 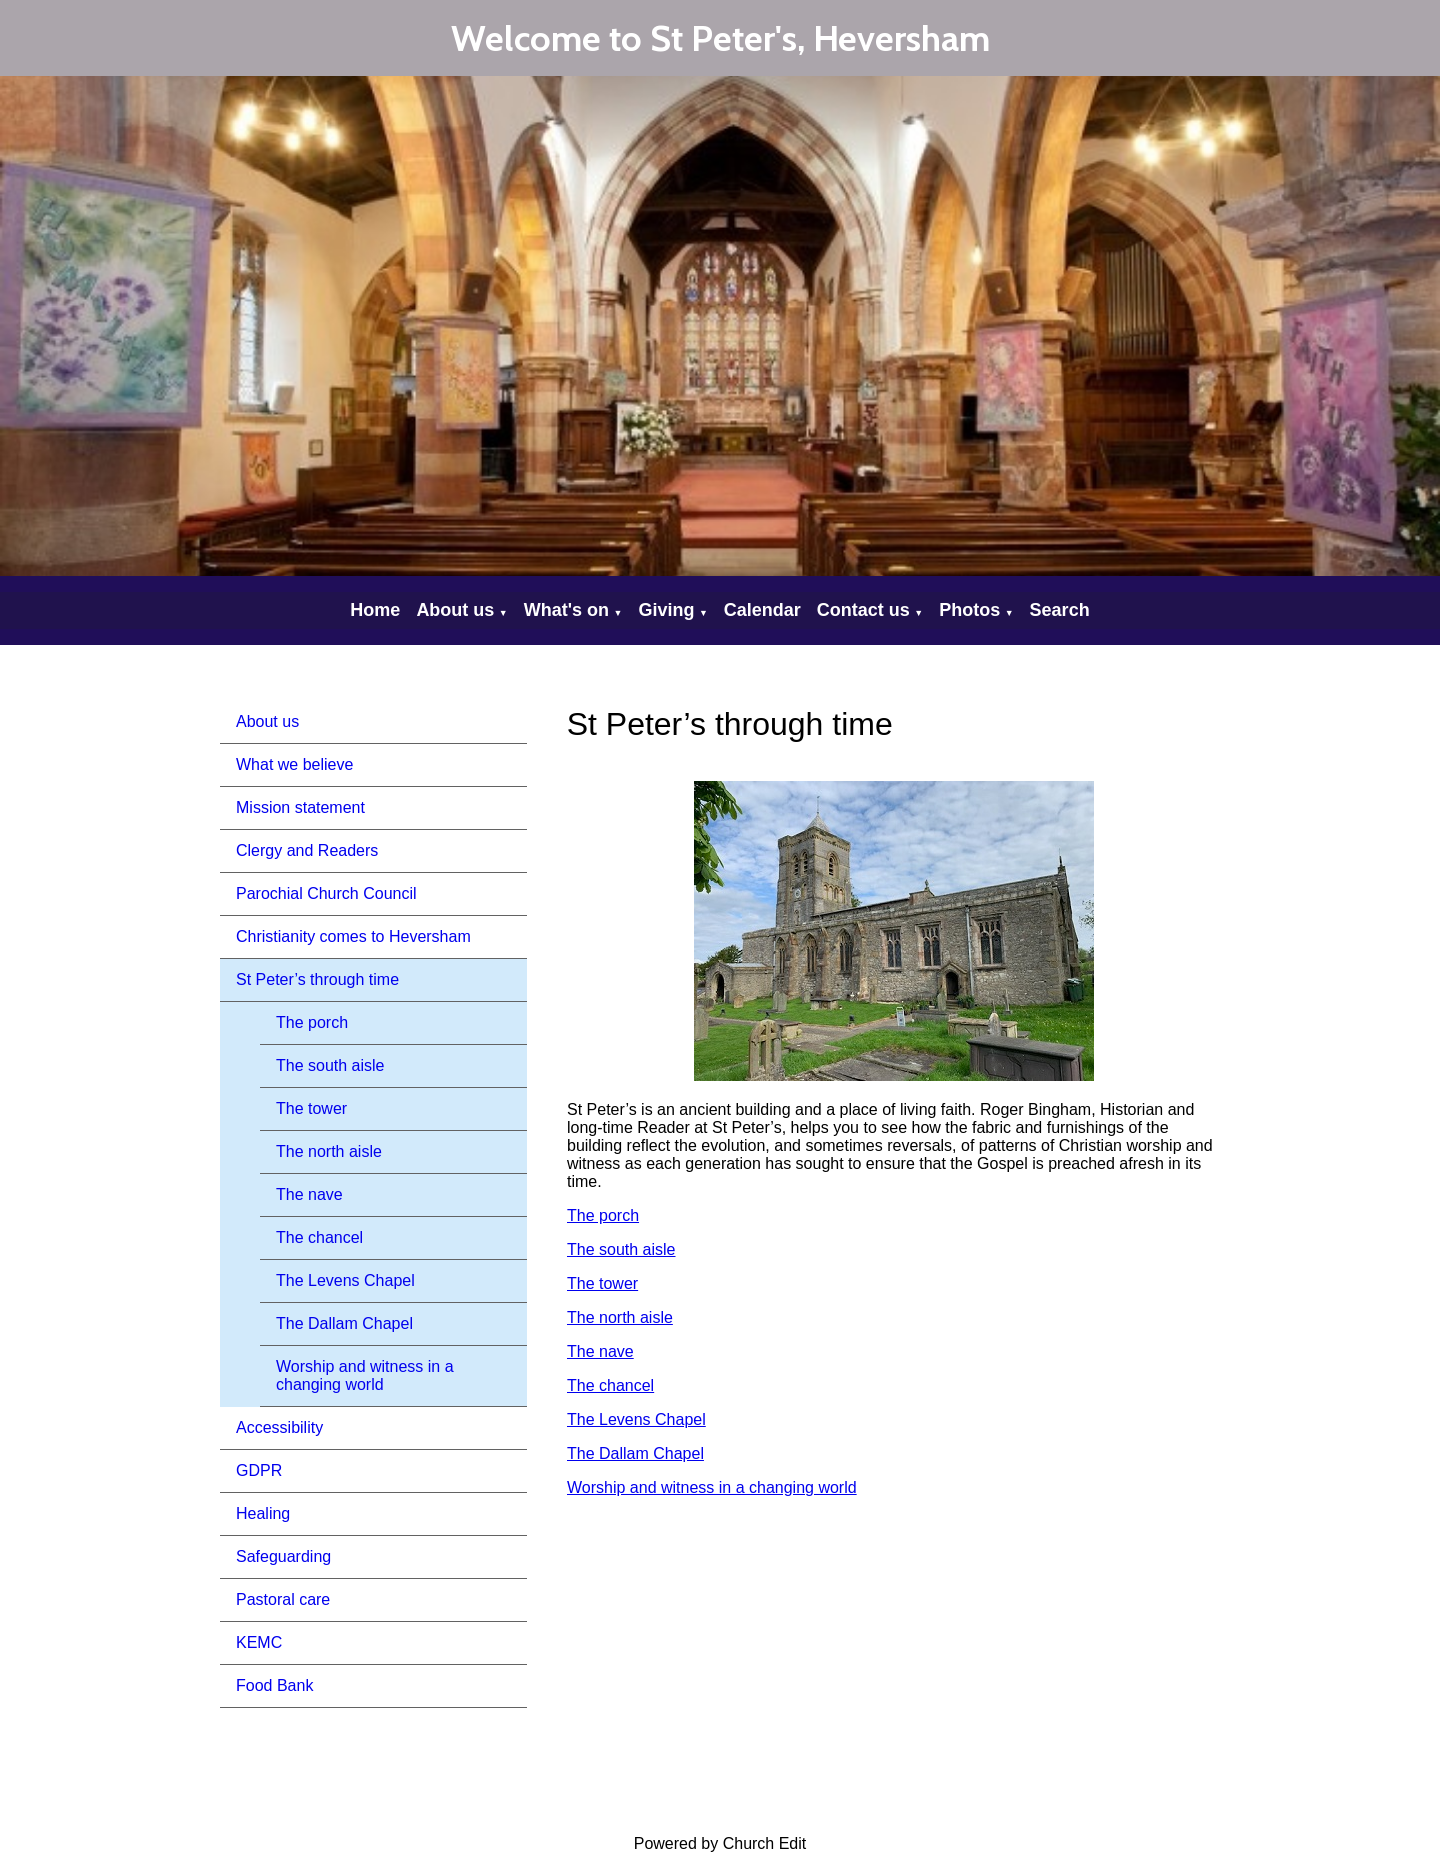 What do you see at coordinates (311, 1108) in the screenshot?
I see `The tower` at bounding box center [311, 1108].